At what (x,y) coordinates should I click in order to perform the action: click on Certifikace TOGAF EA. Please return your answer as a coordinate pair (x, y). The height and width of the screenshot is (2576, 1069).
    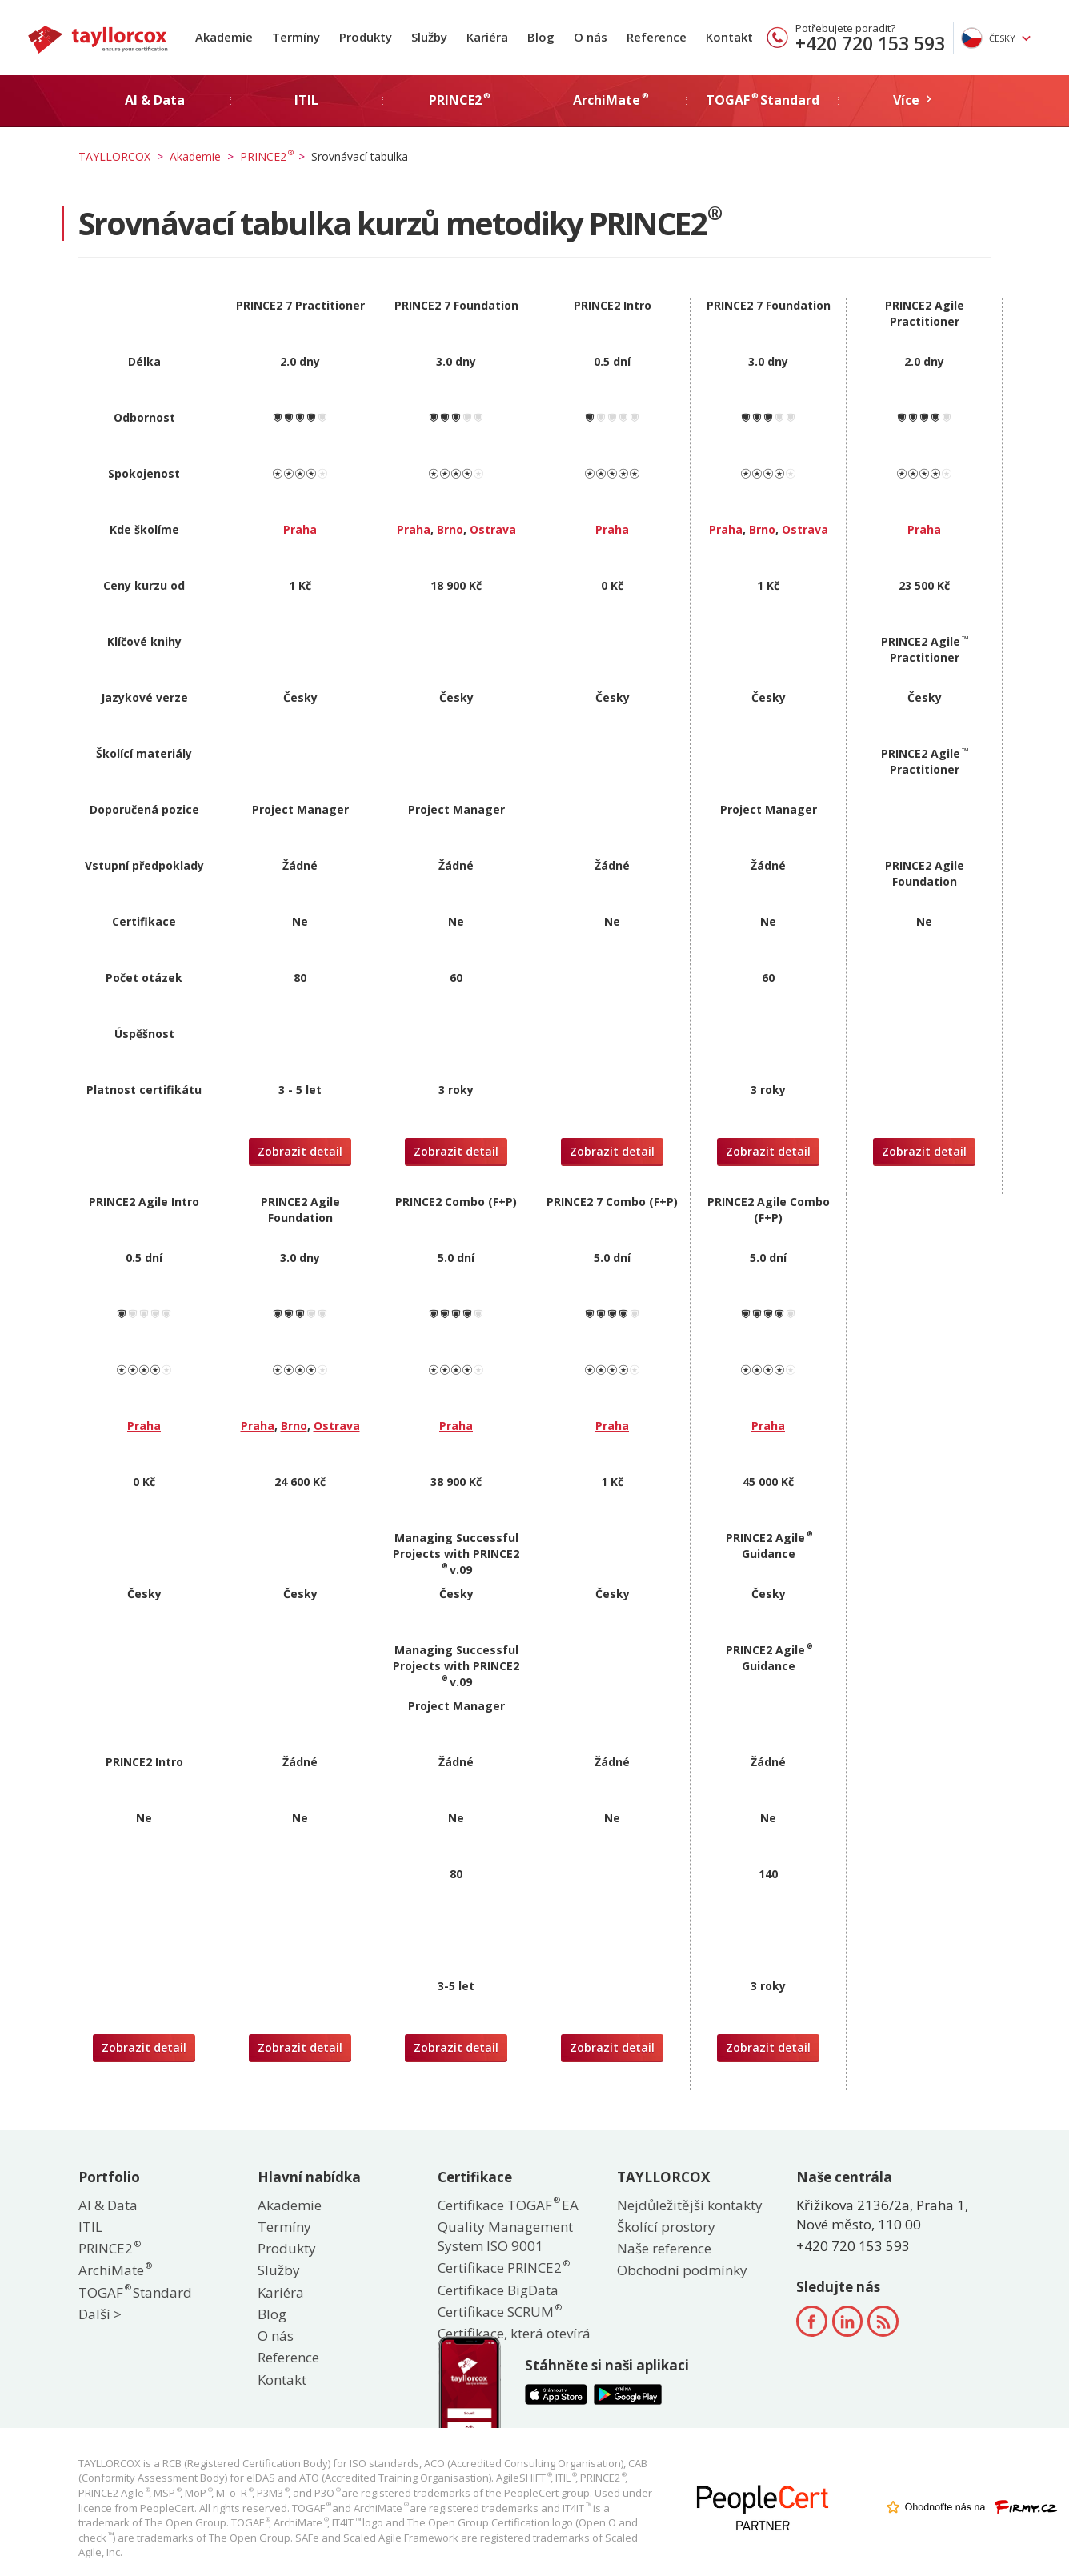
    Looking at the image, I should click on (508, 2205).